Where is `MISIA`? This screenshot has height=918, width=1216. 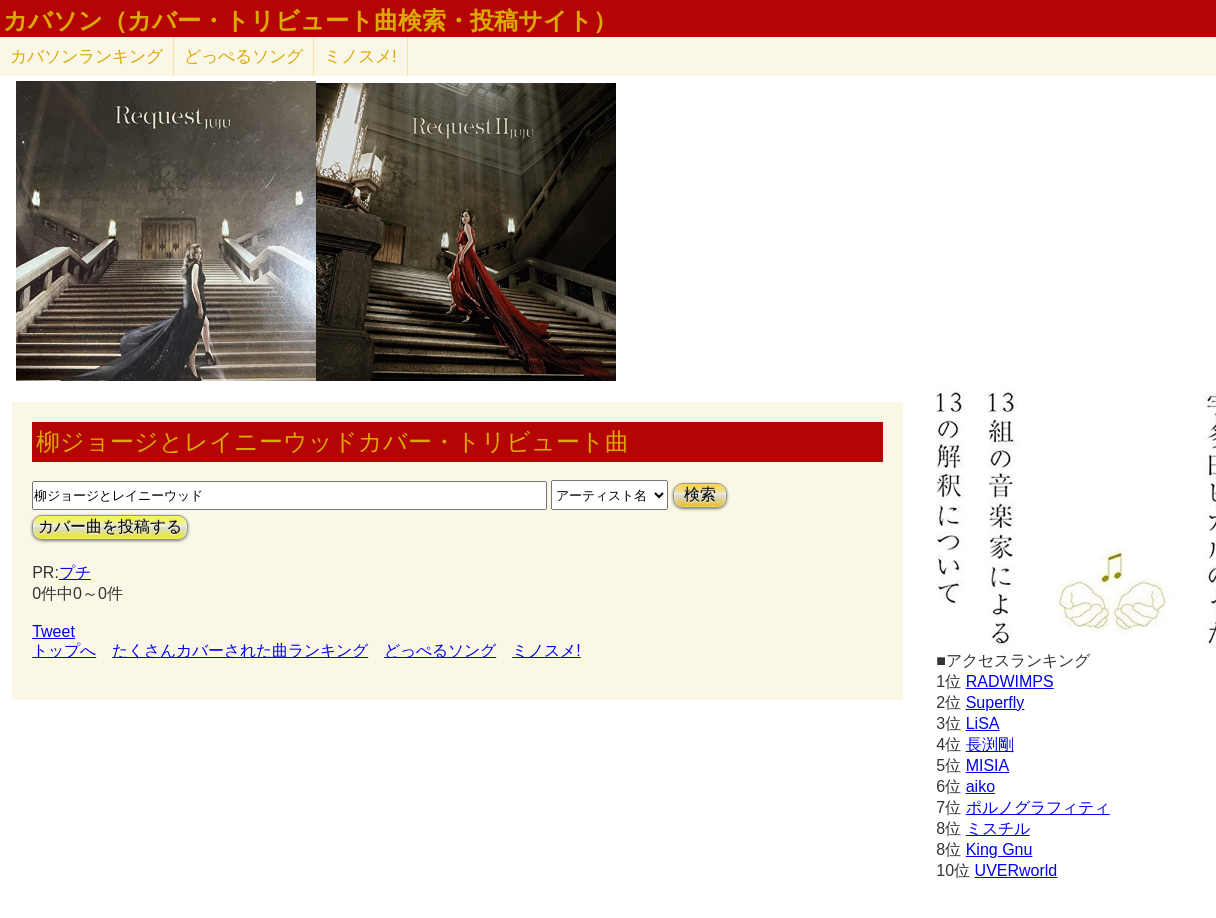 MISIA is located at coordinates (988, 765).